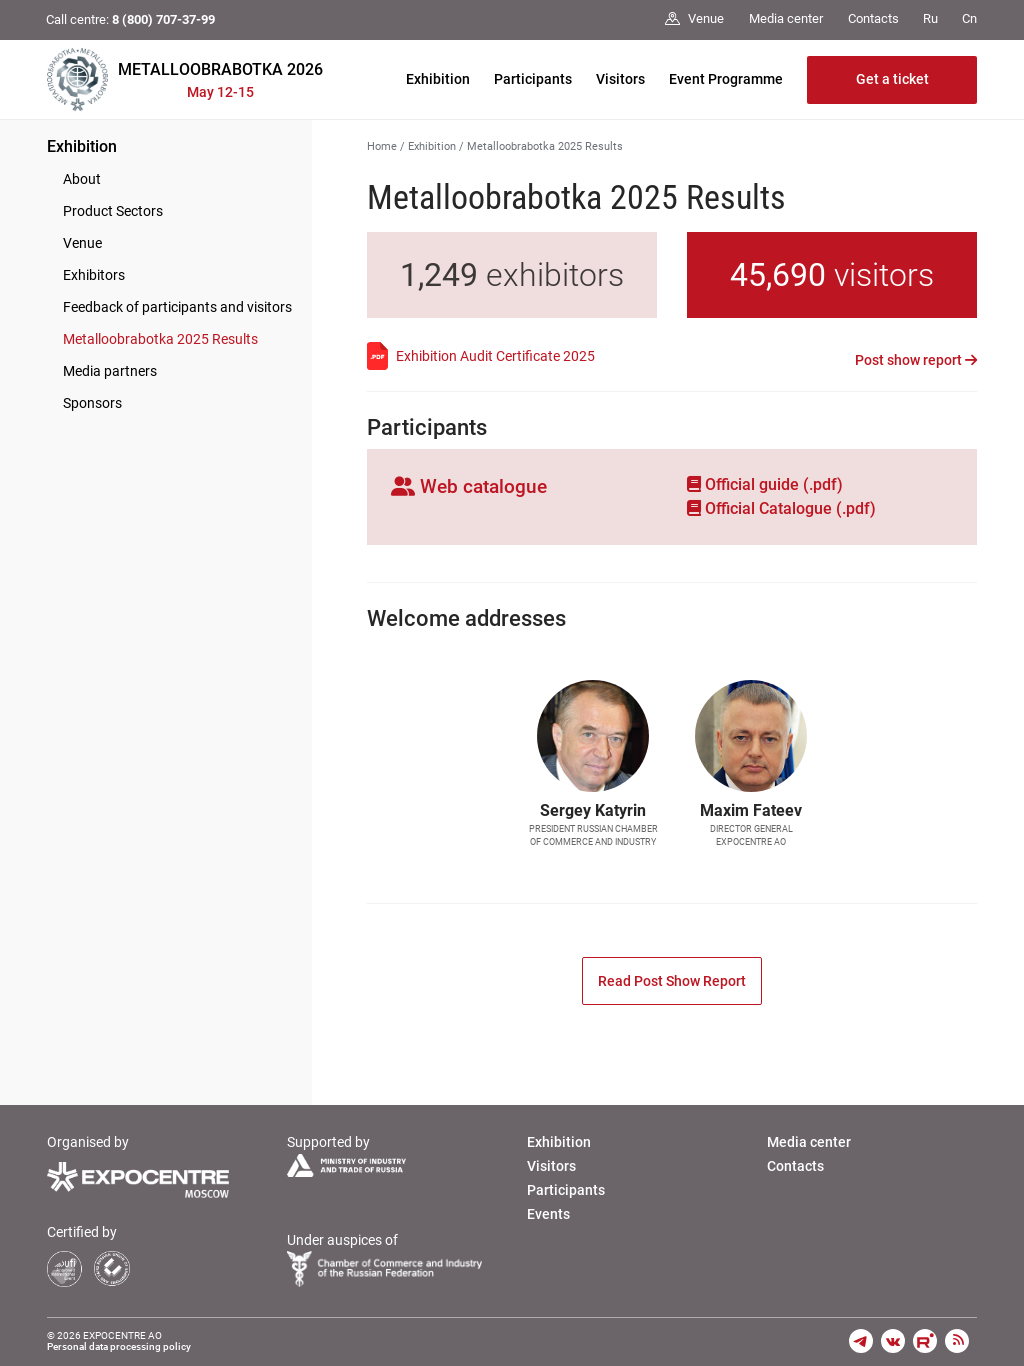  I want to click on Cn, so click(969, 18).